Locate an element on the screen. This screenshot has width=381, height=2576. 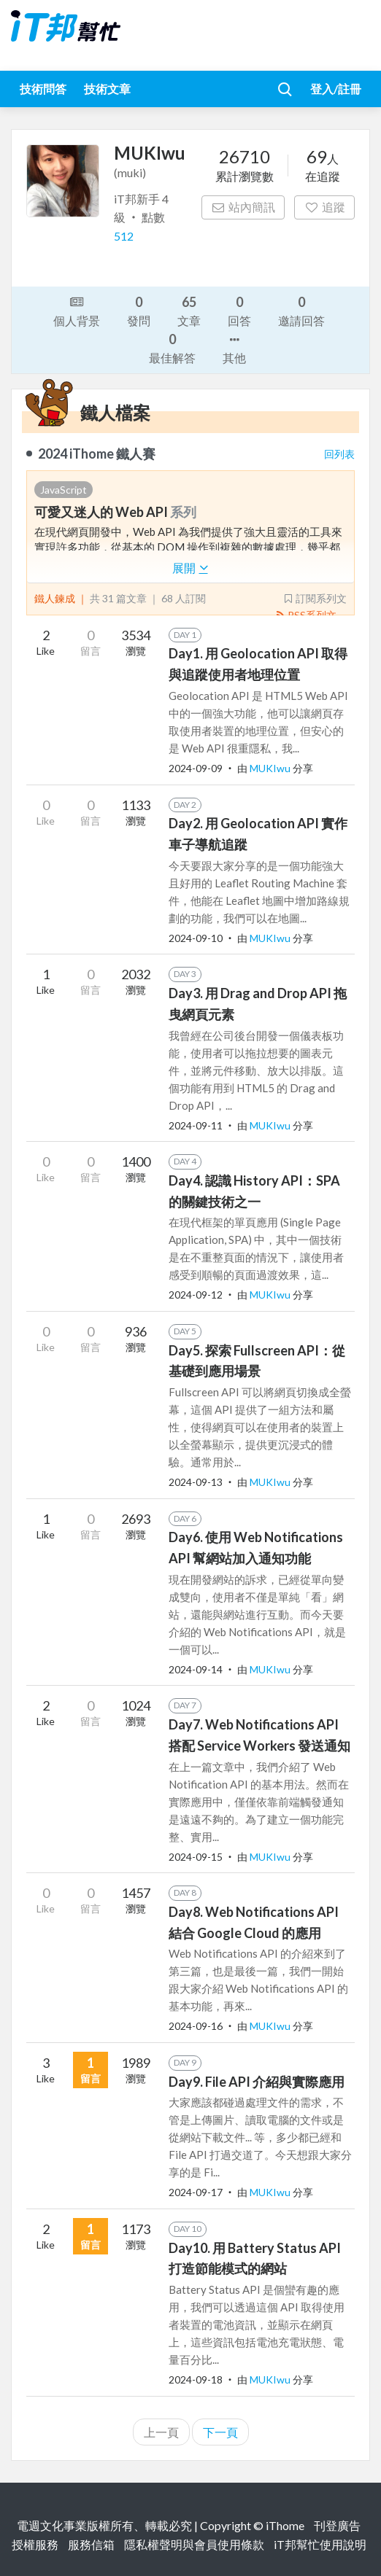
2024-09-17 is located at coordinates (196, 2192).